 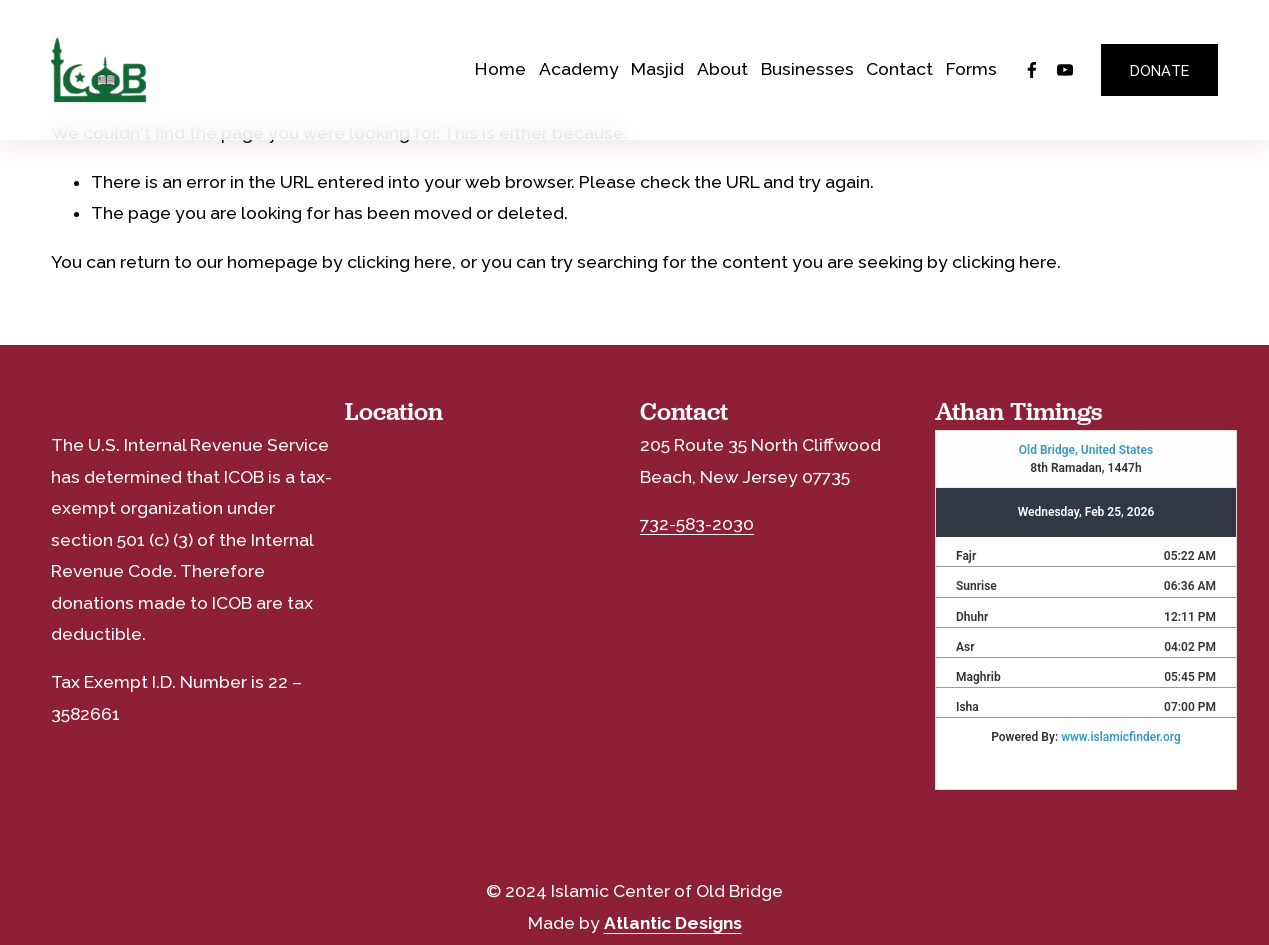 I want to click on 732-583-2030, so click(x=697, y=524).